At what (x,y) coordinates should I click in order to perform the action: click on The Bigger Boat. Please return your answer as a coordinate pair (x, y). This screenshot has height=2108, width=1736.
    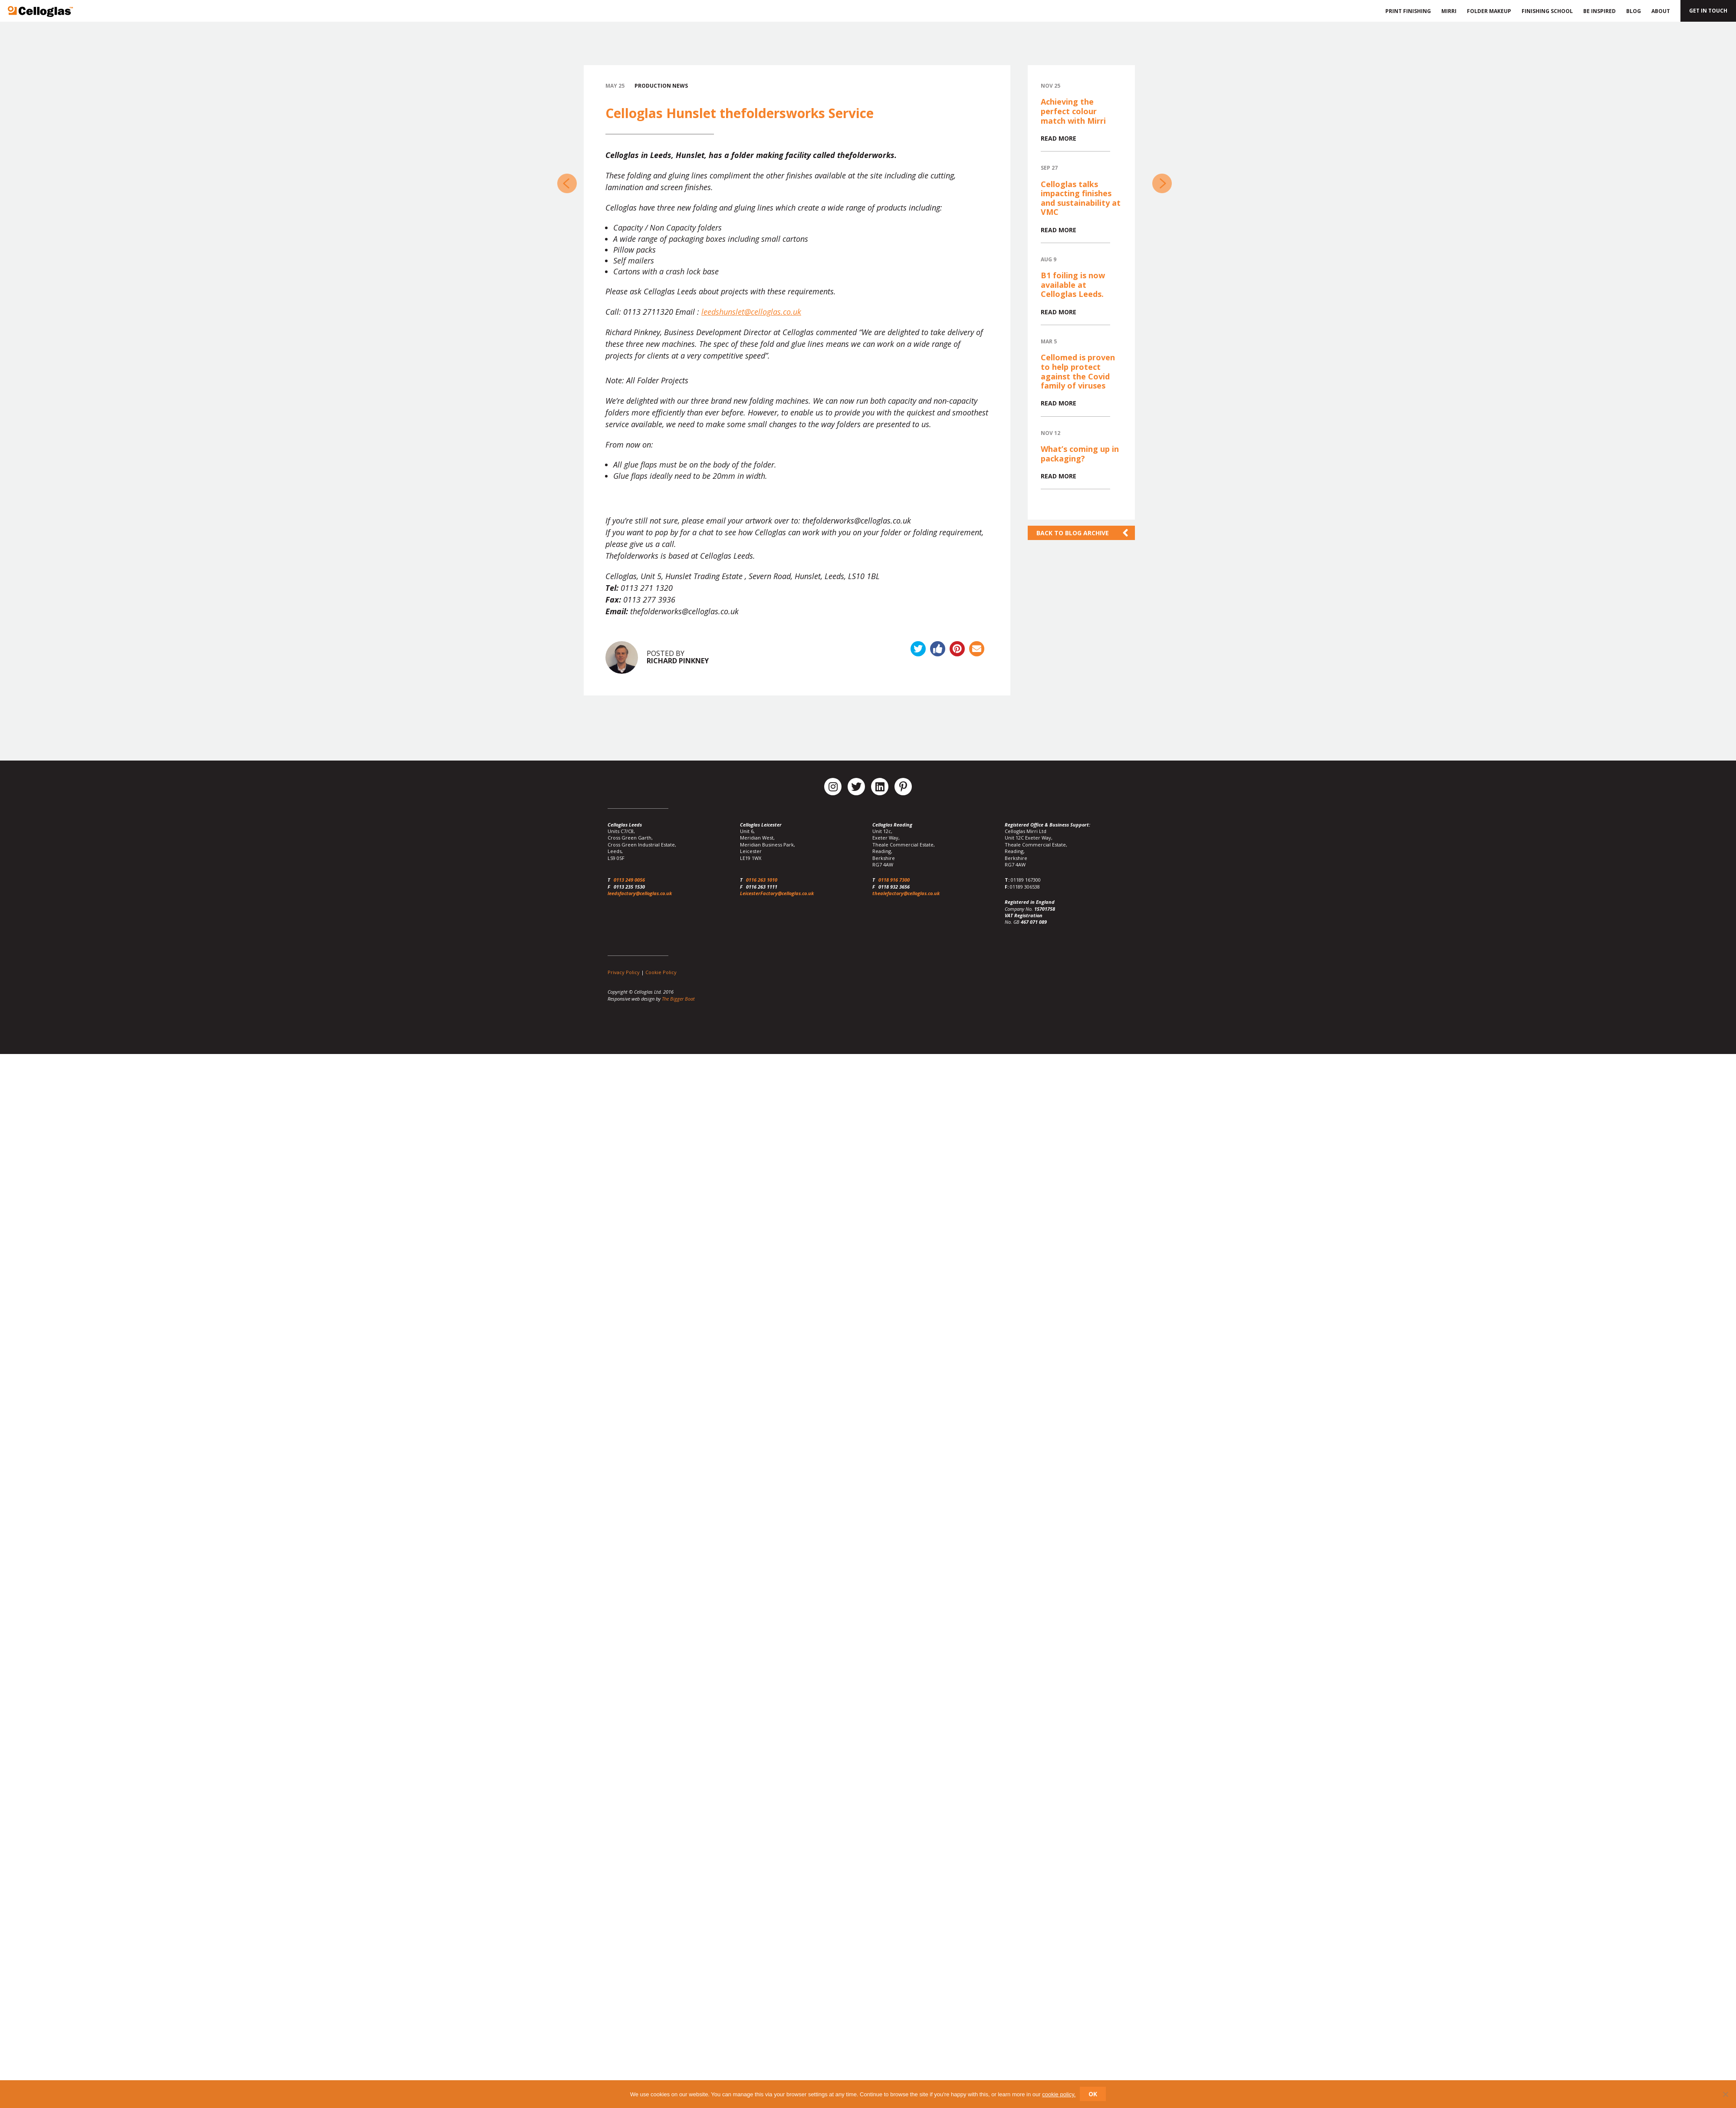
    Looking at the image, I should click on (678, 998).